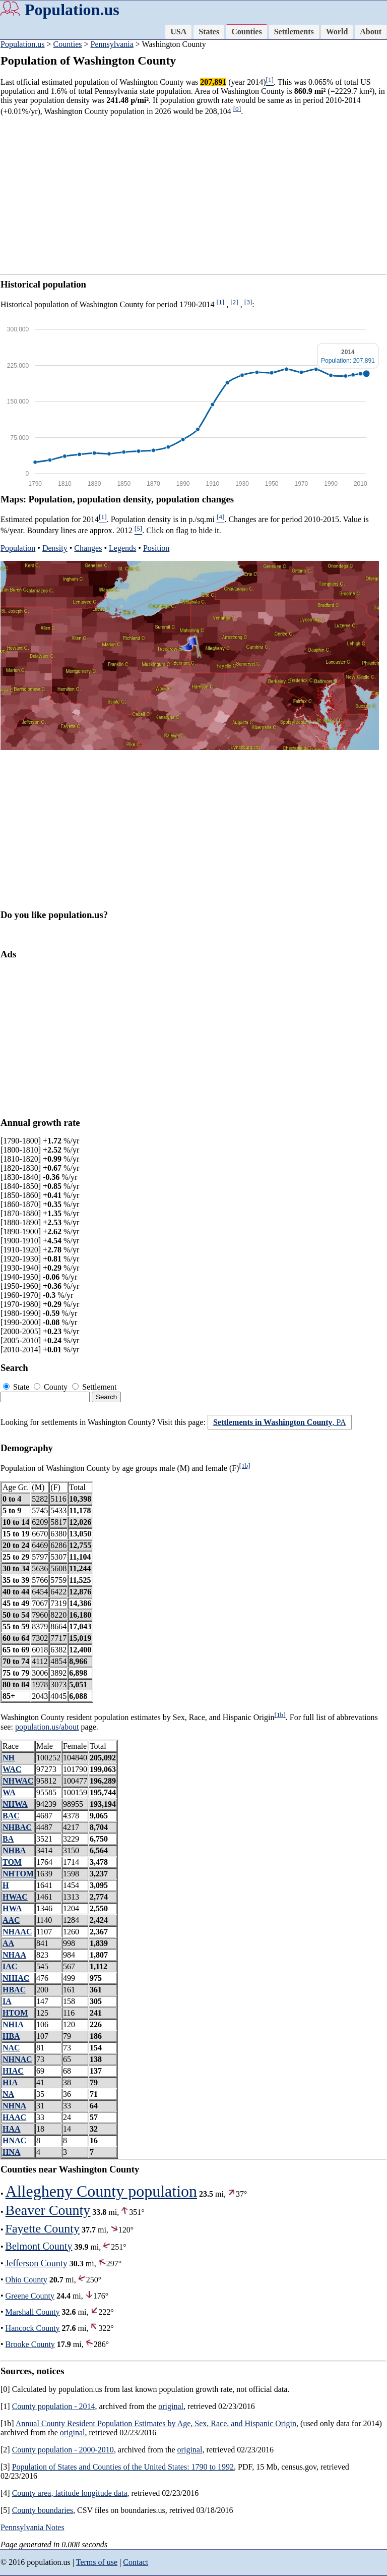 This screenshot has width=387, height=2576. What do you see at coordinates (246, 31) in the screenshot?
I see `Counties` at bounding box center [246, 31].